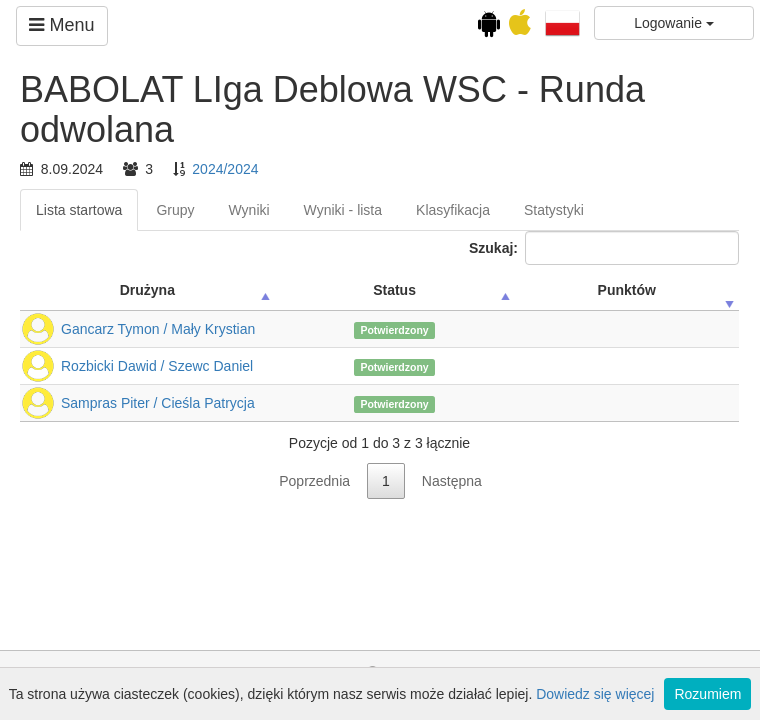 The width and height of the screenshot is (760, 720). Describe the element at coordinates (452, 481) in the screenshot. I see `Następna` at that location.